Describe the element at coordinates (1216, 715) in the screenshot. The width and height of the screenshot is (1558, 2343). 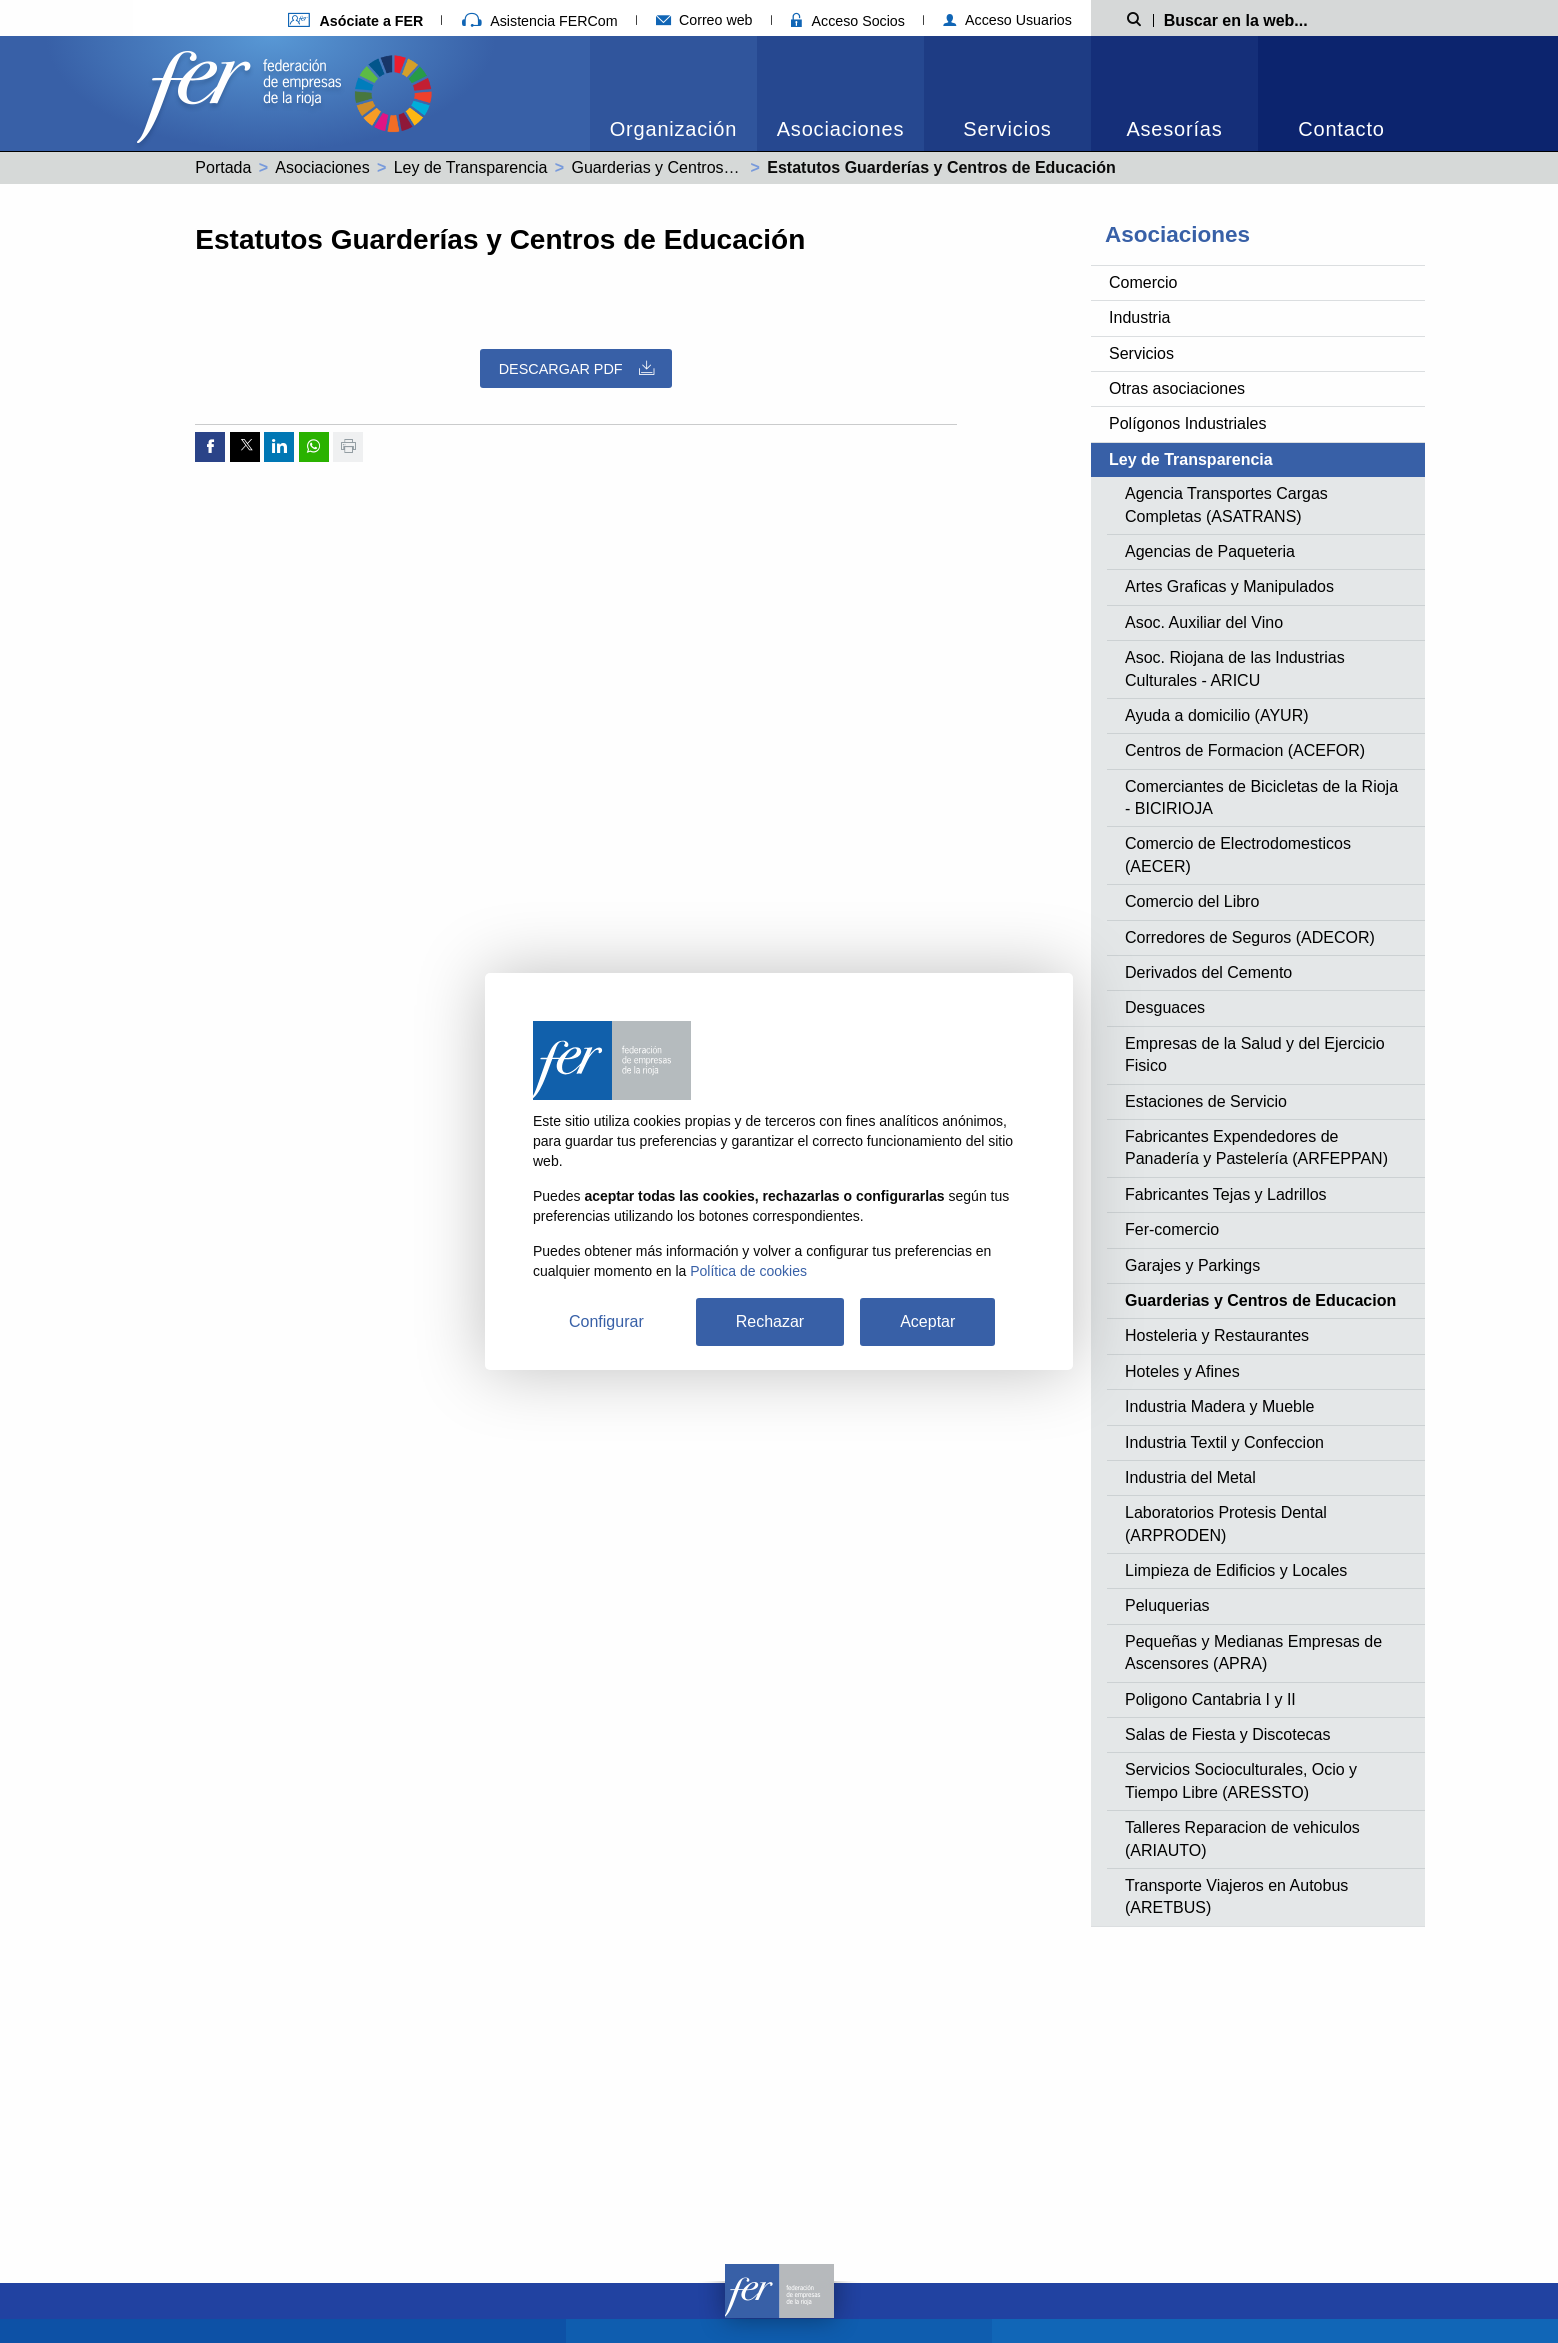
I see `Ayuda a domicilio (AYUR)` at that location.